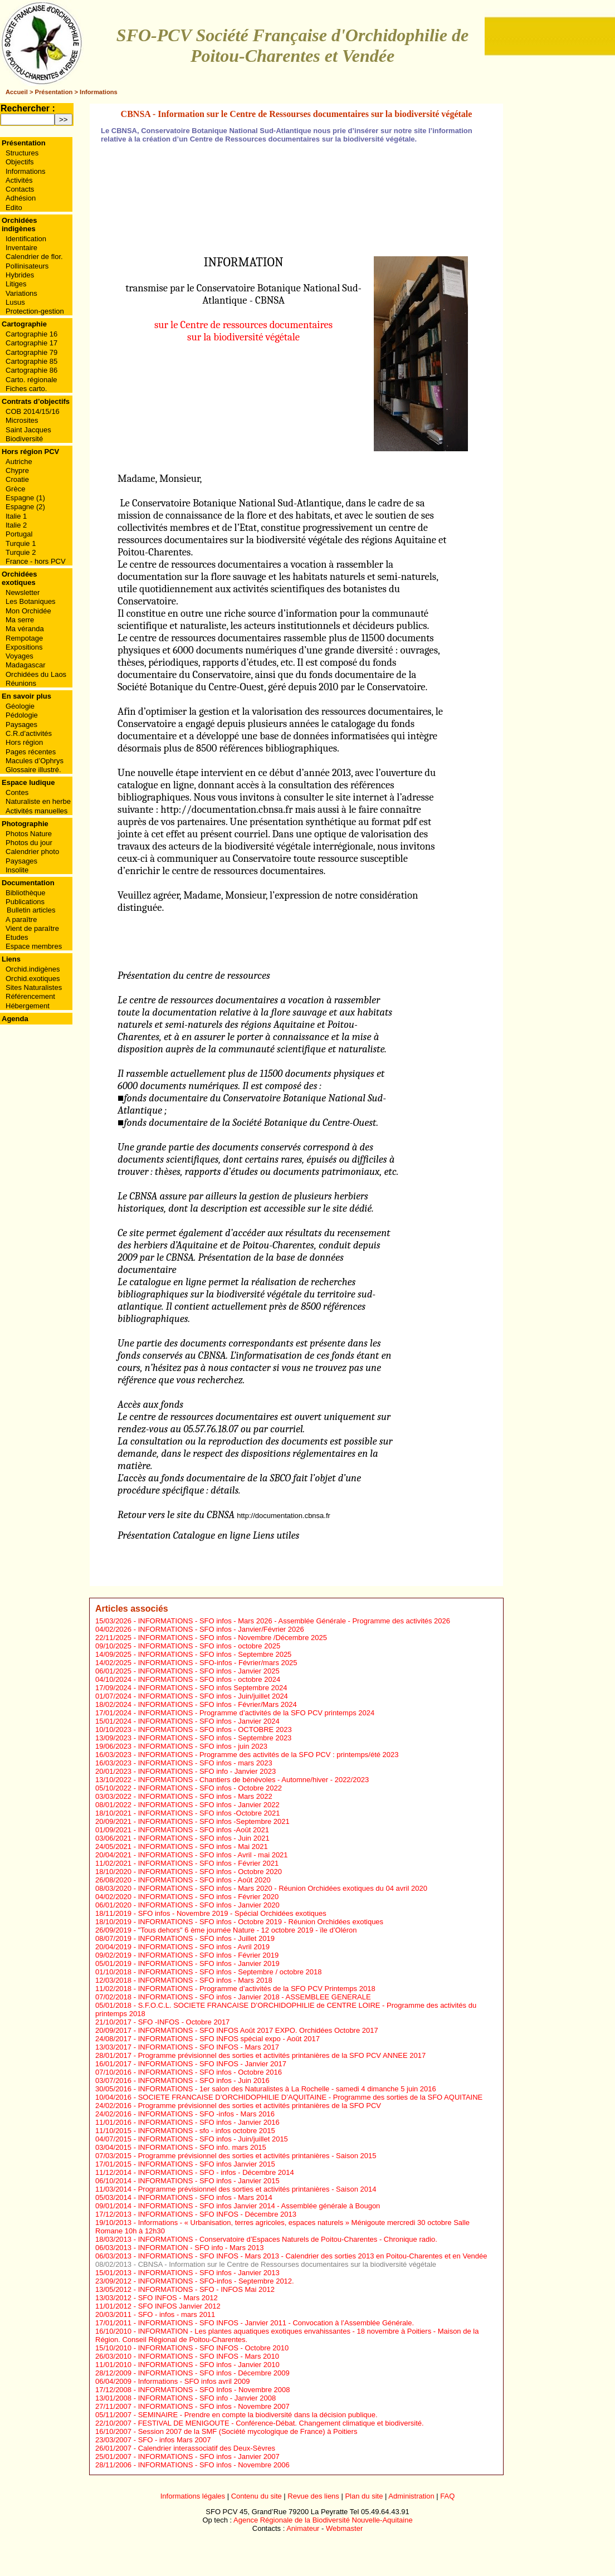 The width and height of the screenshot is (615, 2576). What do you see at coordinates (344, 2528) in the screenshot?
I see `Webmaster` at bounding box center [344, 2528].